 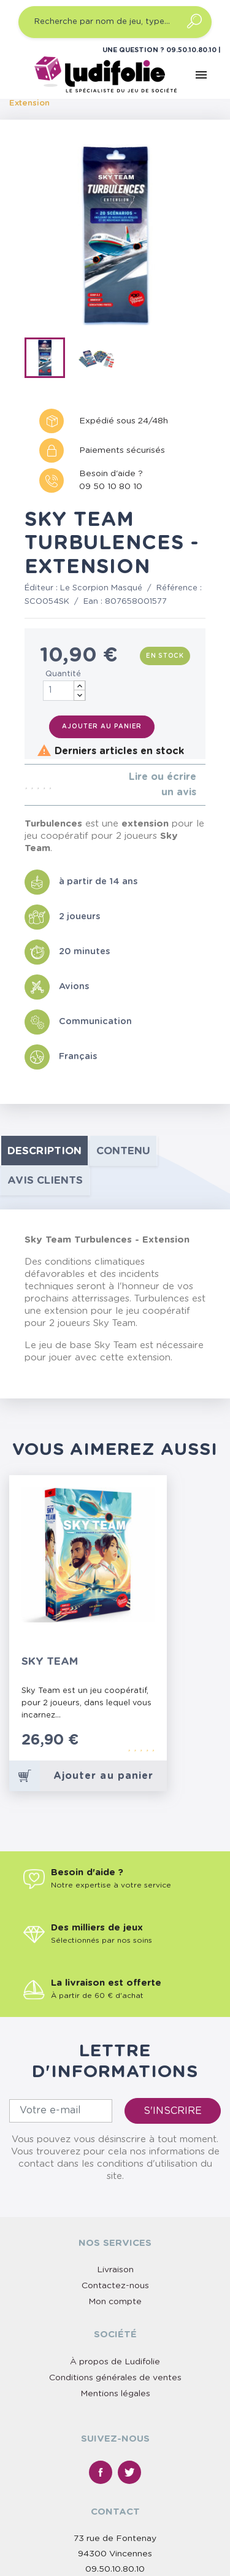 What do you see at coordinates (102, 726) in the screenshot?
I see `Ajouter au panier` at bounding box center [102, 726].